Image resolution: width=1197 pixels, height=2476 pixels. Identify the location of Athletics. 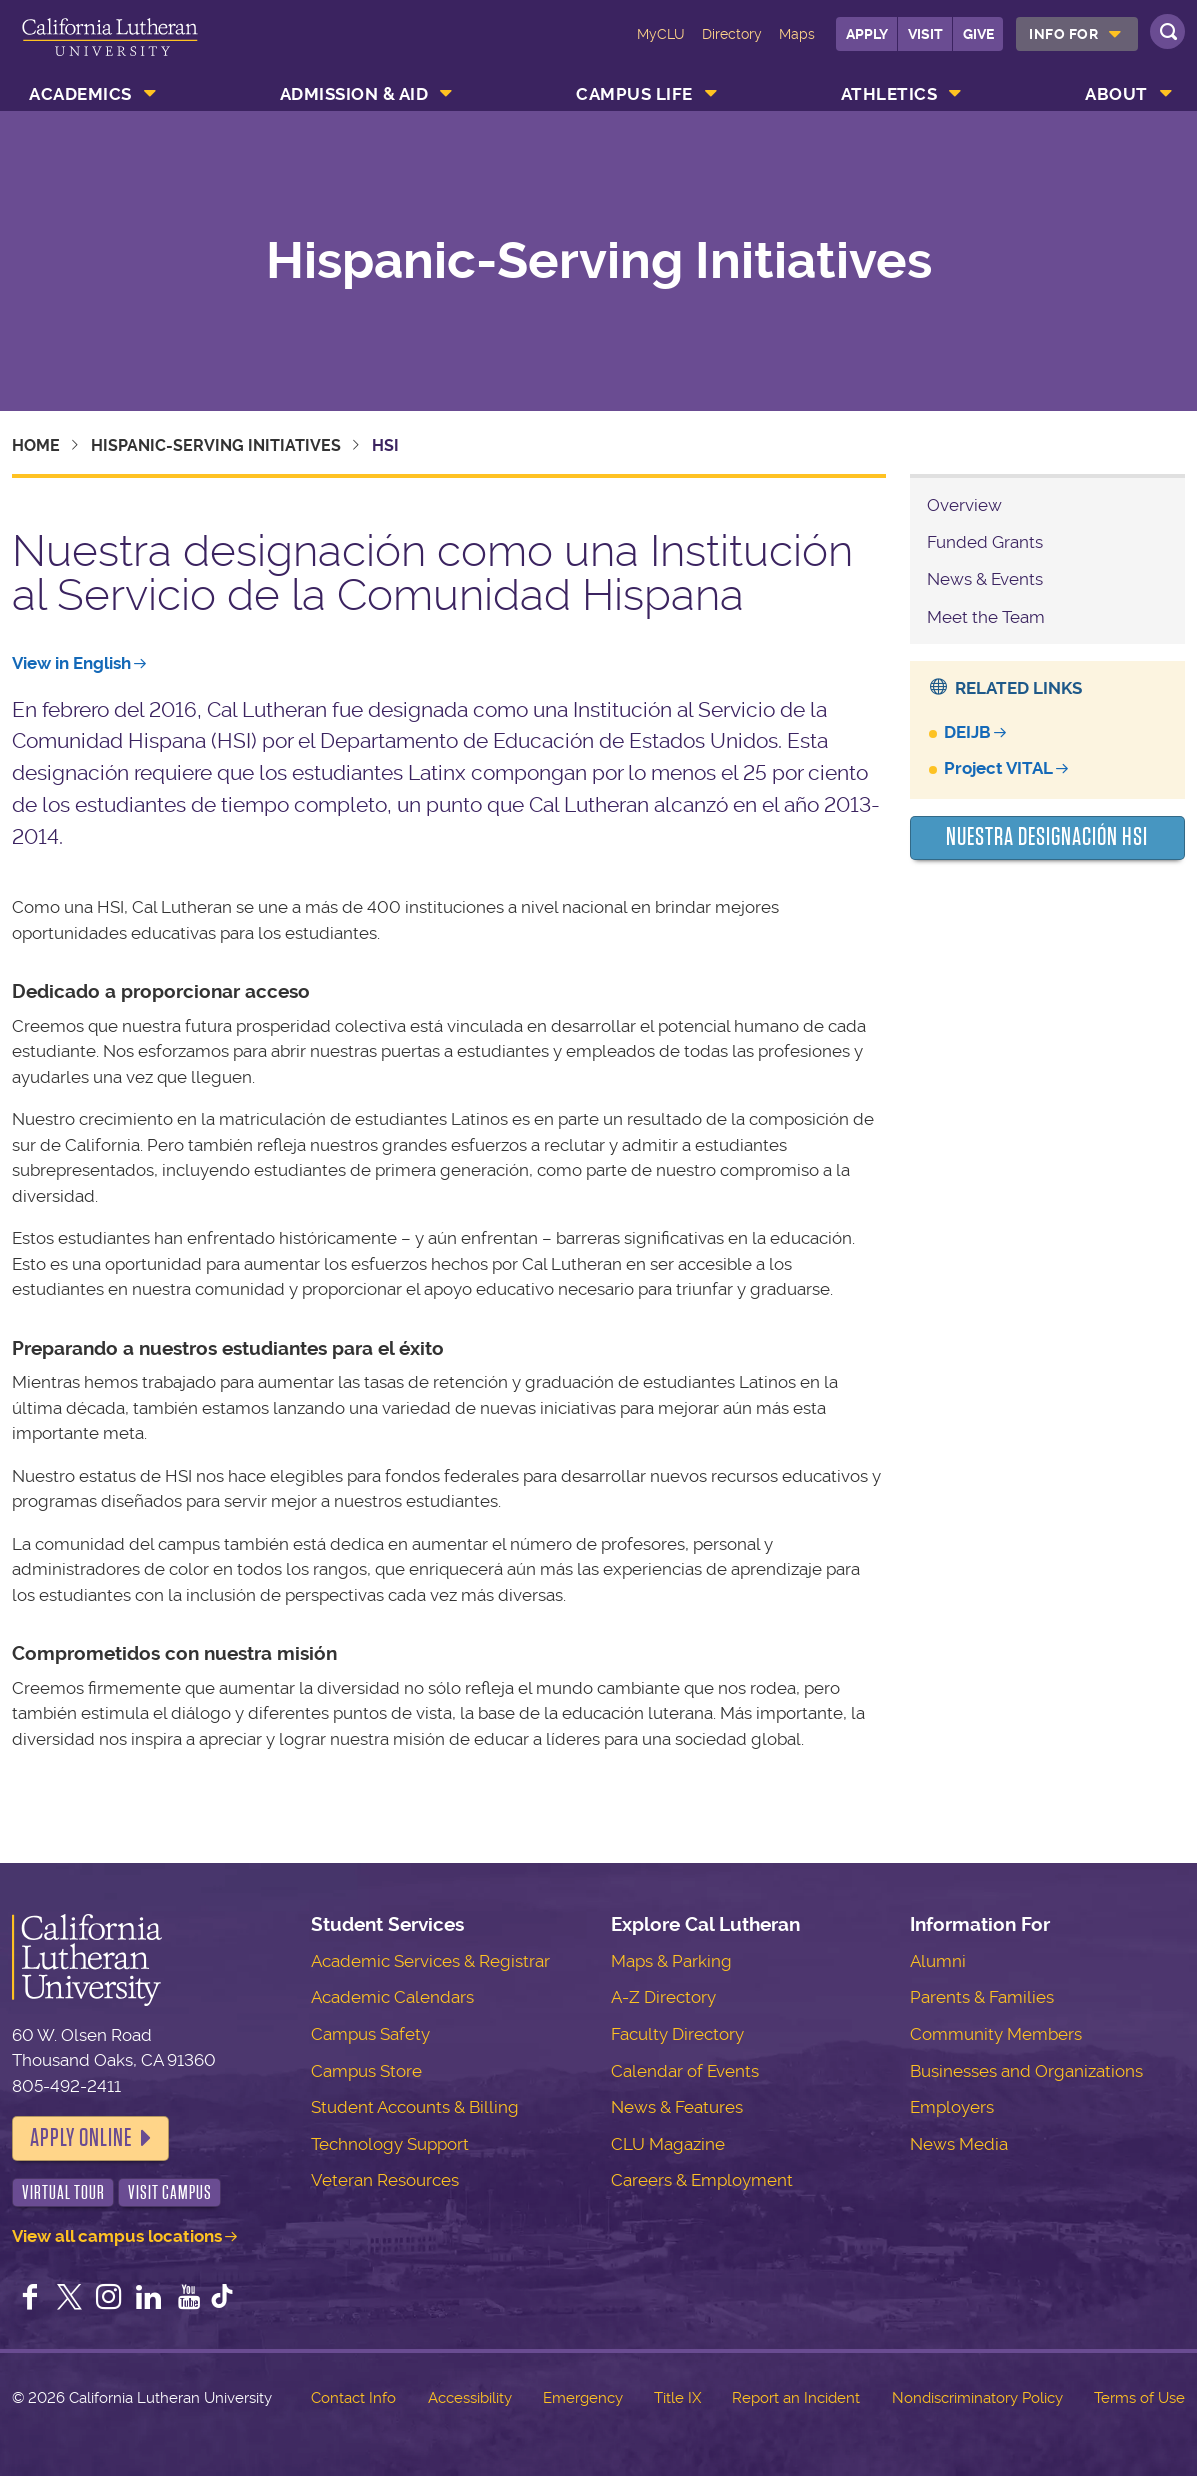
(889, 94).